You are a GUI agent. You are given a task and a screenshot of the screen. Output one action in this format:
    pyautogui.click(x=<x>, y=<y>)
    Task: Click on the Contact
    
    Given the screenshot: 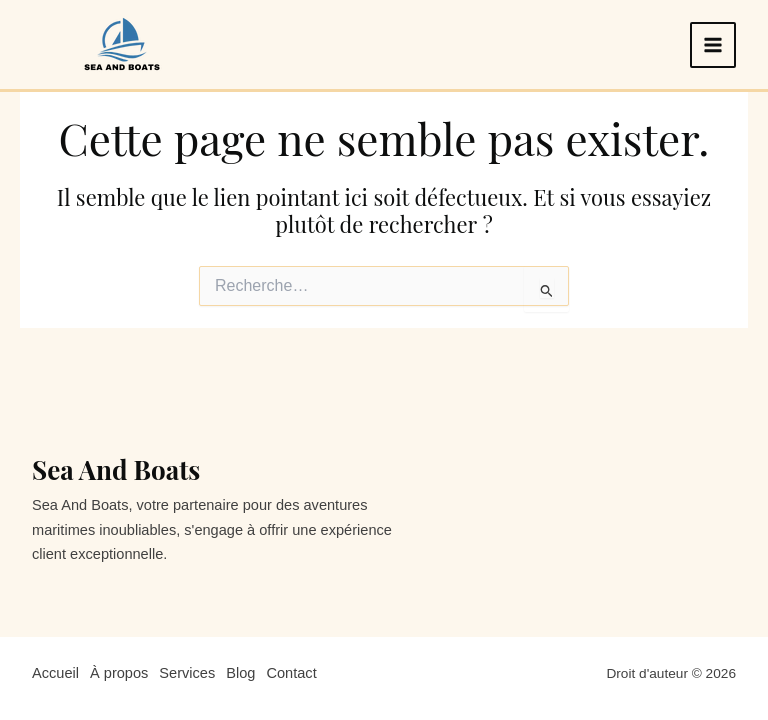 What is the action you would take?
    pyautogui.click(x=291, y=673)
    